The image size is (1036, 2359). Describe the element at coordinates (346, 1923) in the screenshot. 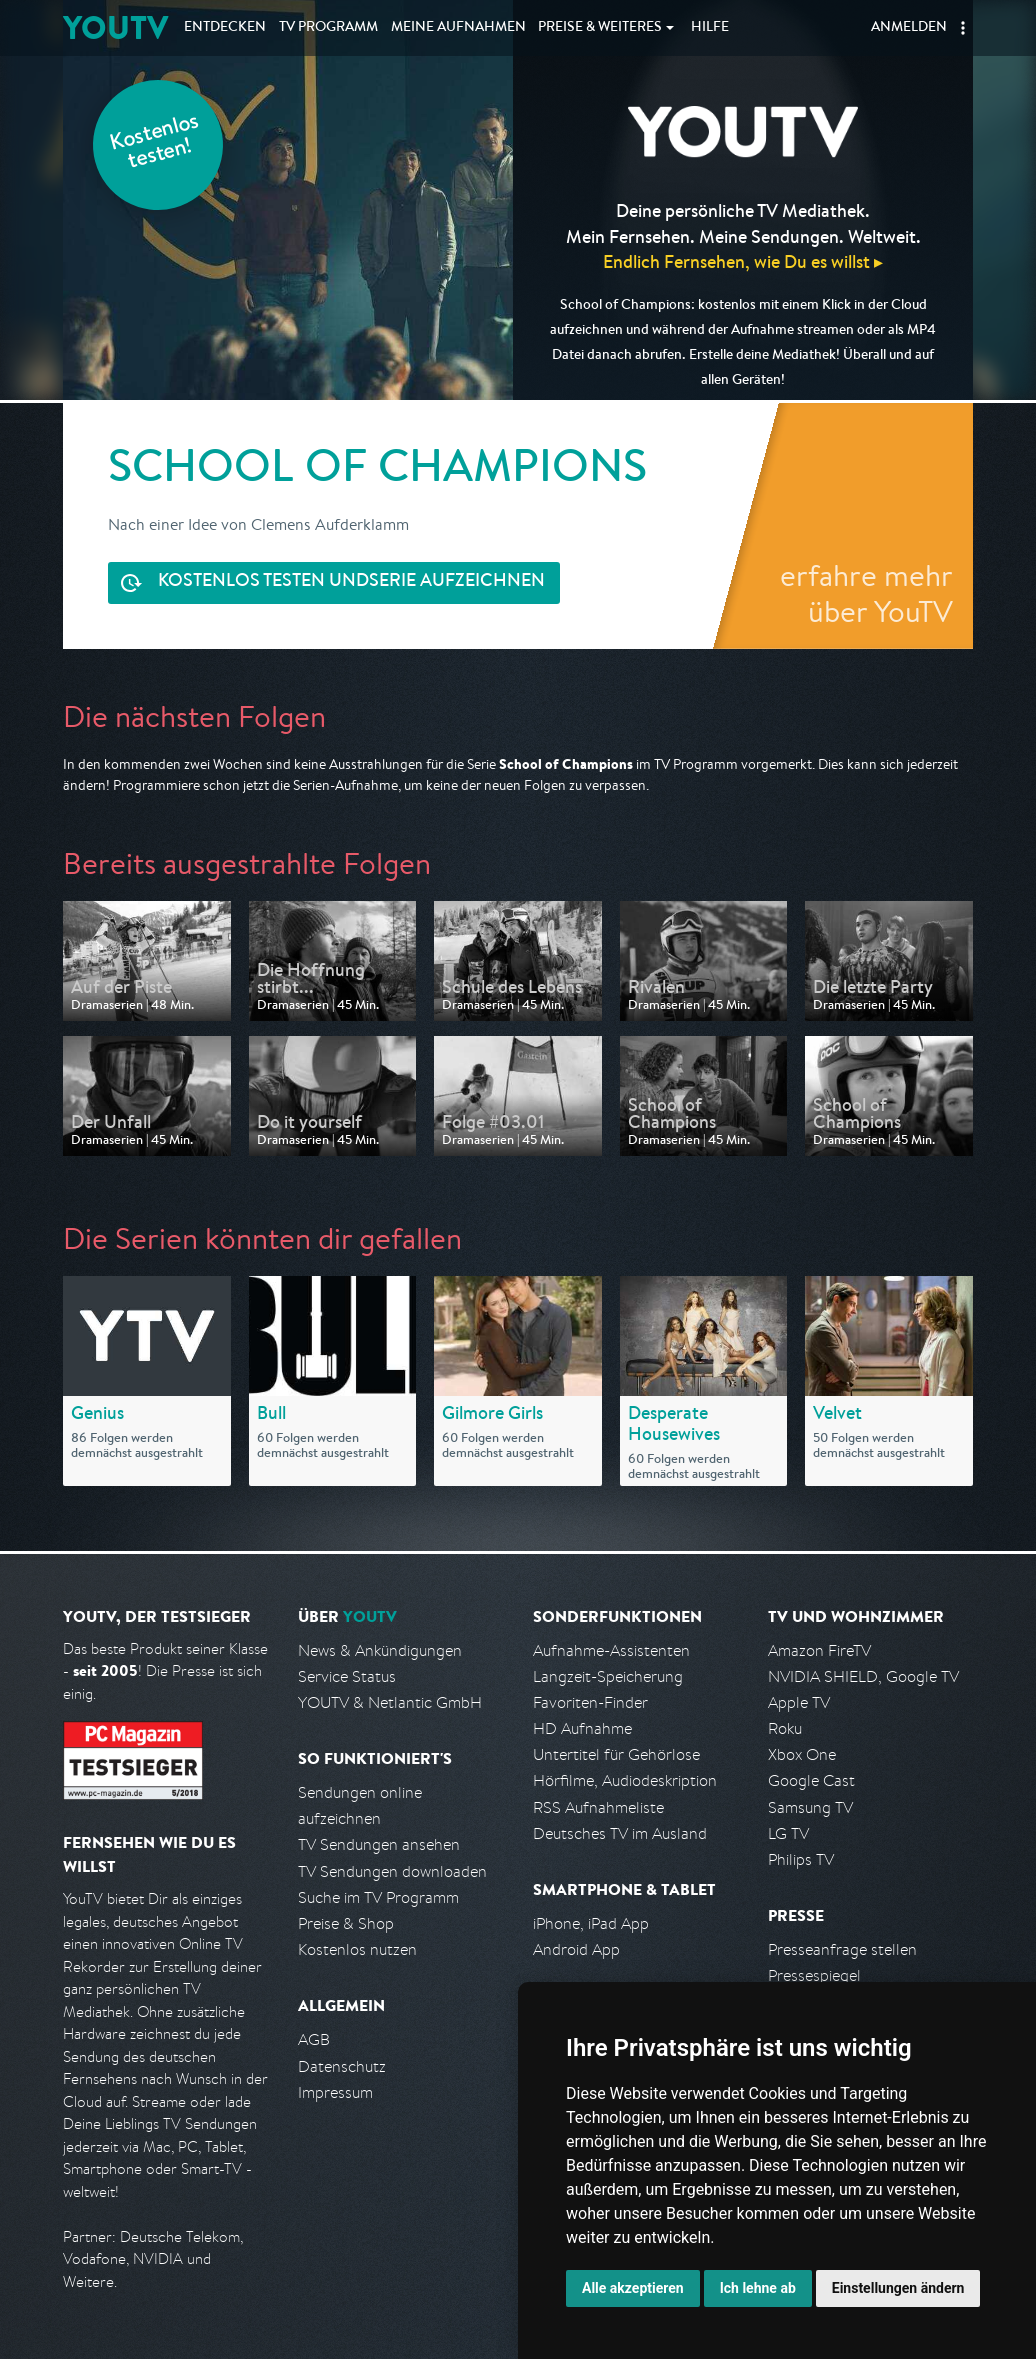

I see `Preise & Shop` at that location.